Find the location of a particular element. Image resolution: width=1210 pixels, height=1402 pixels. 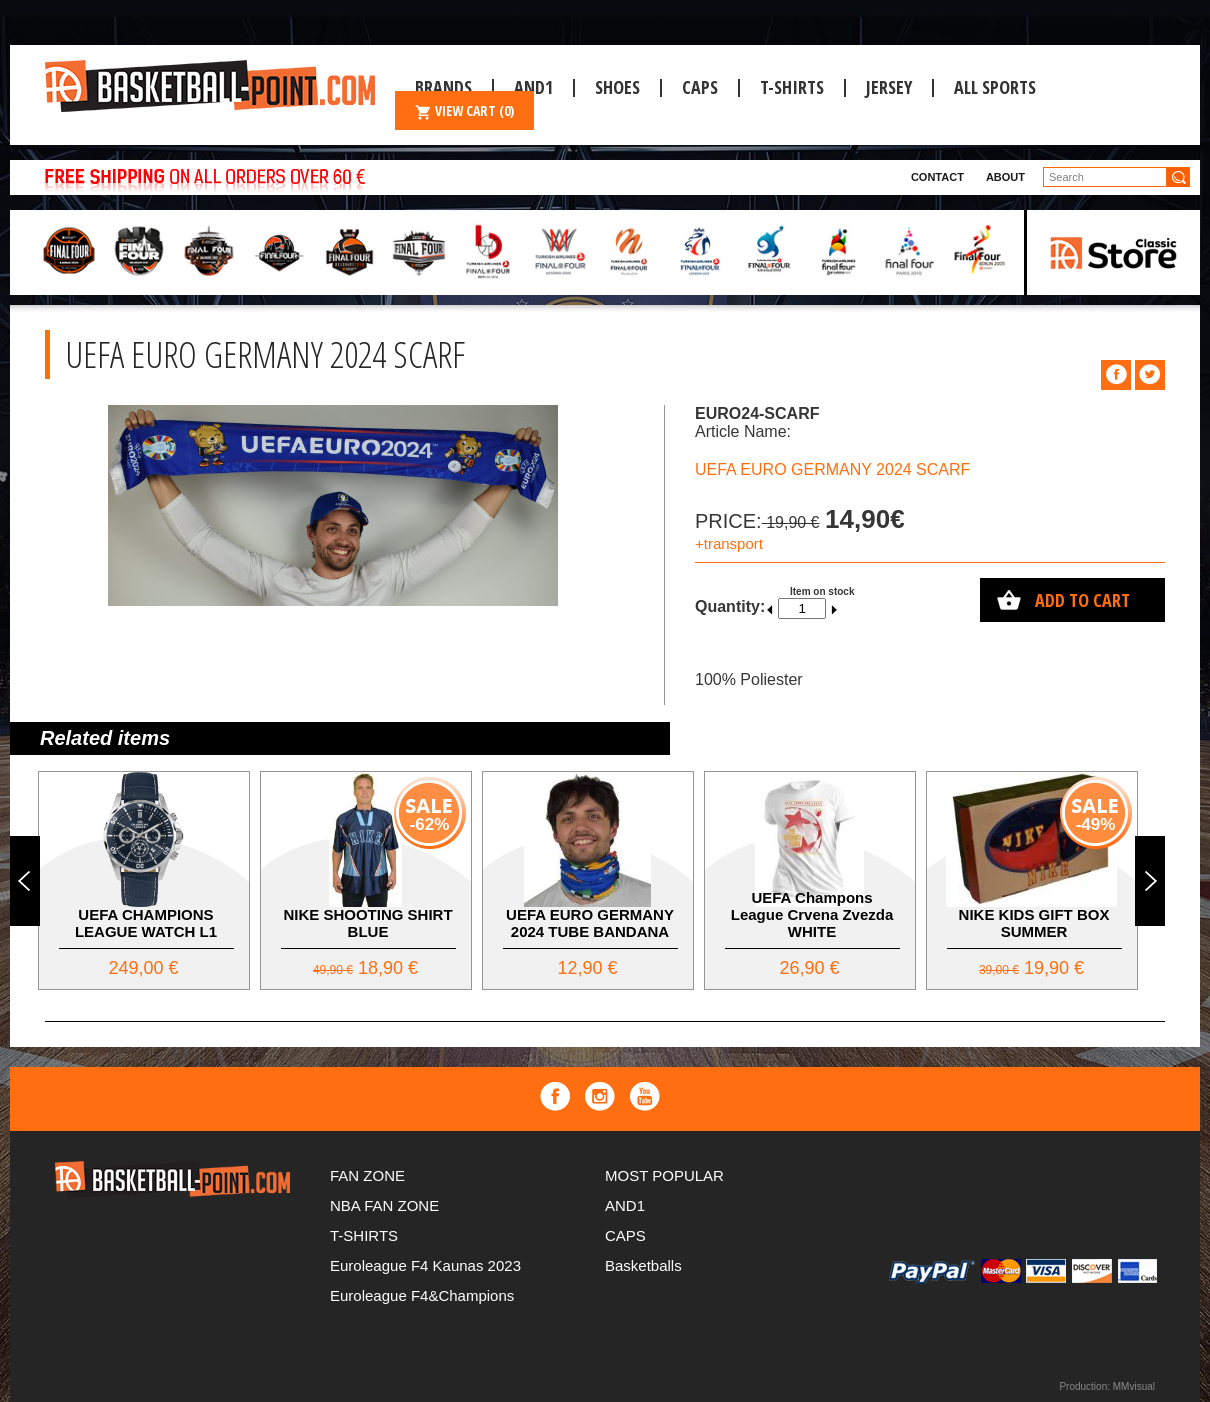

NBA FAN ZONE is located at coordinates (384, 1205).